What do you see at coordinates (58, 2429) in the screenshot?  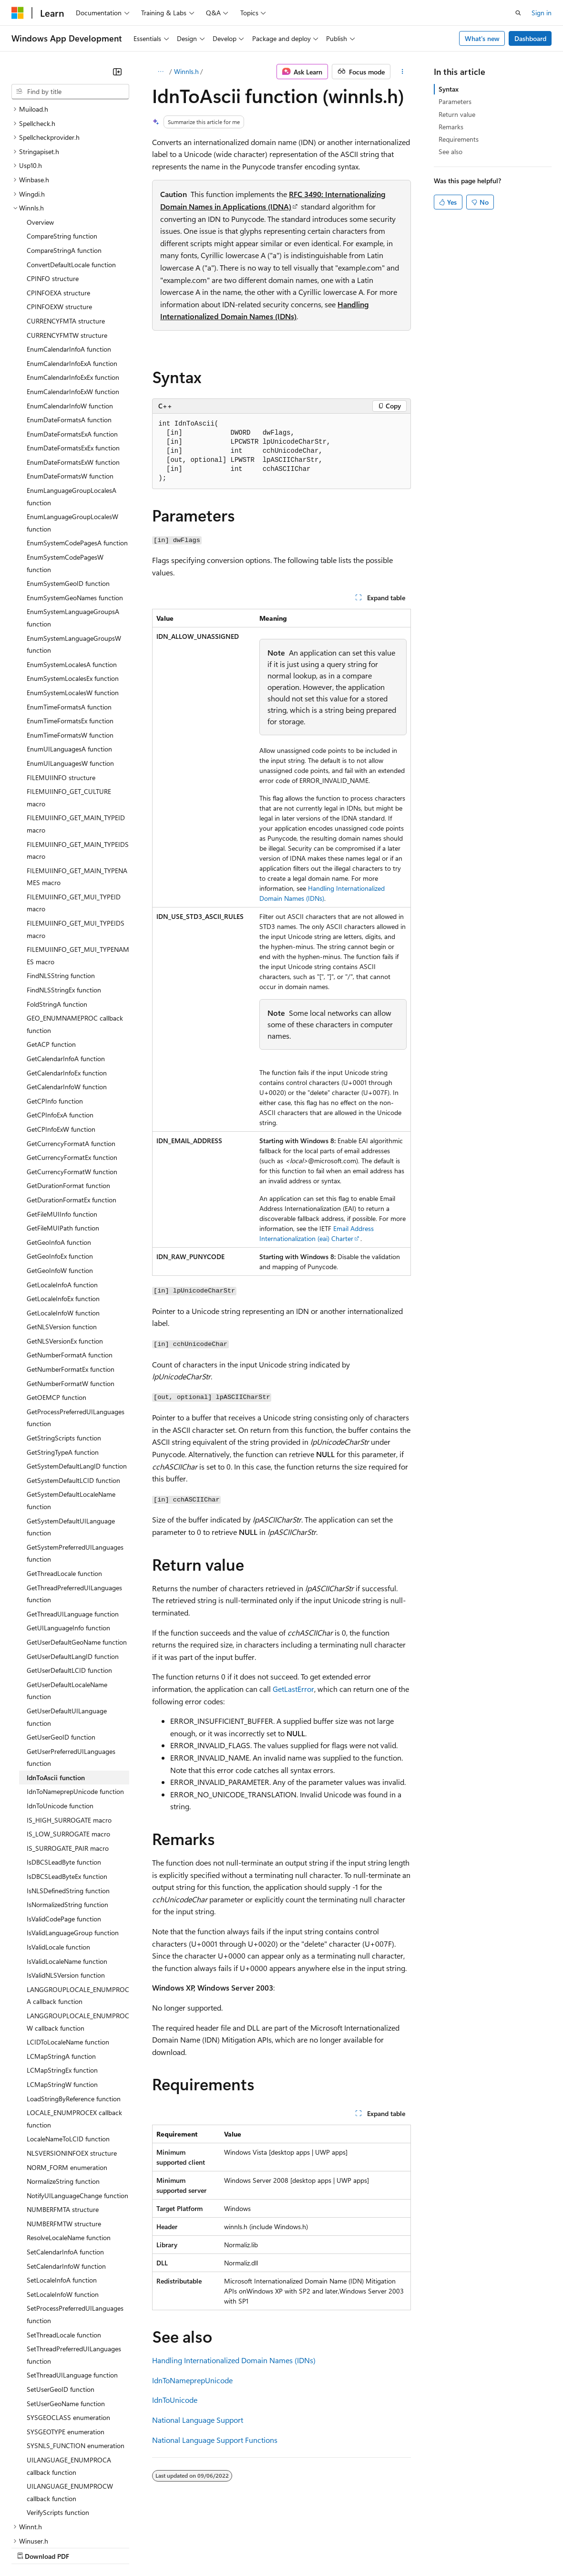 I see `VerifyScripts function [treeitem]` at bounding box center [58, 2429].